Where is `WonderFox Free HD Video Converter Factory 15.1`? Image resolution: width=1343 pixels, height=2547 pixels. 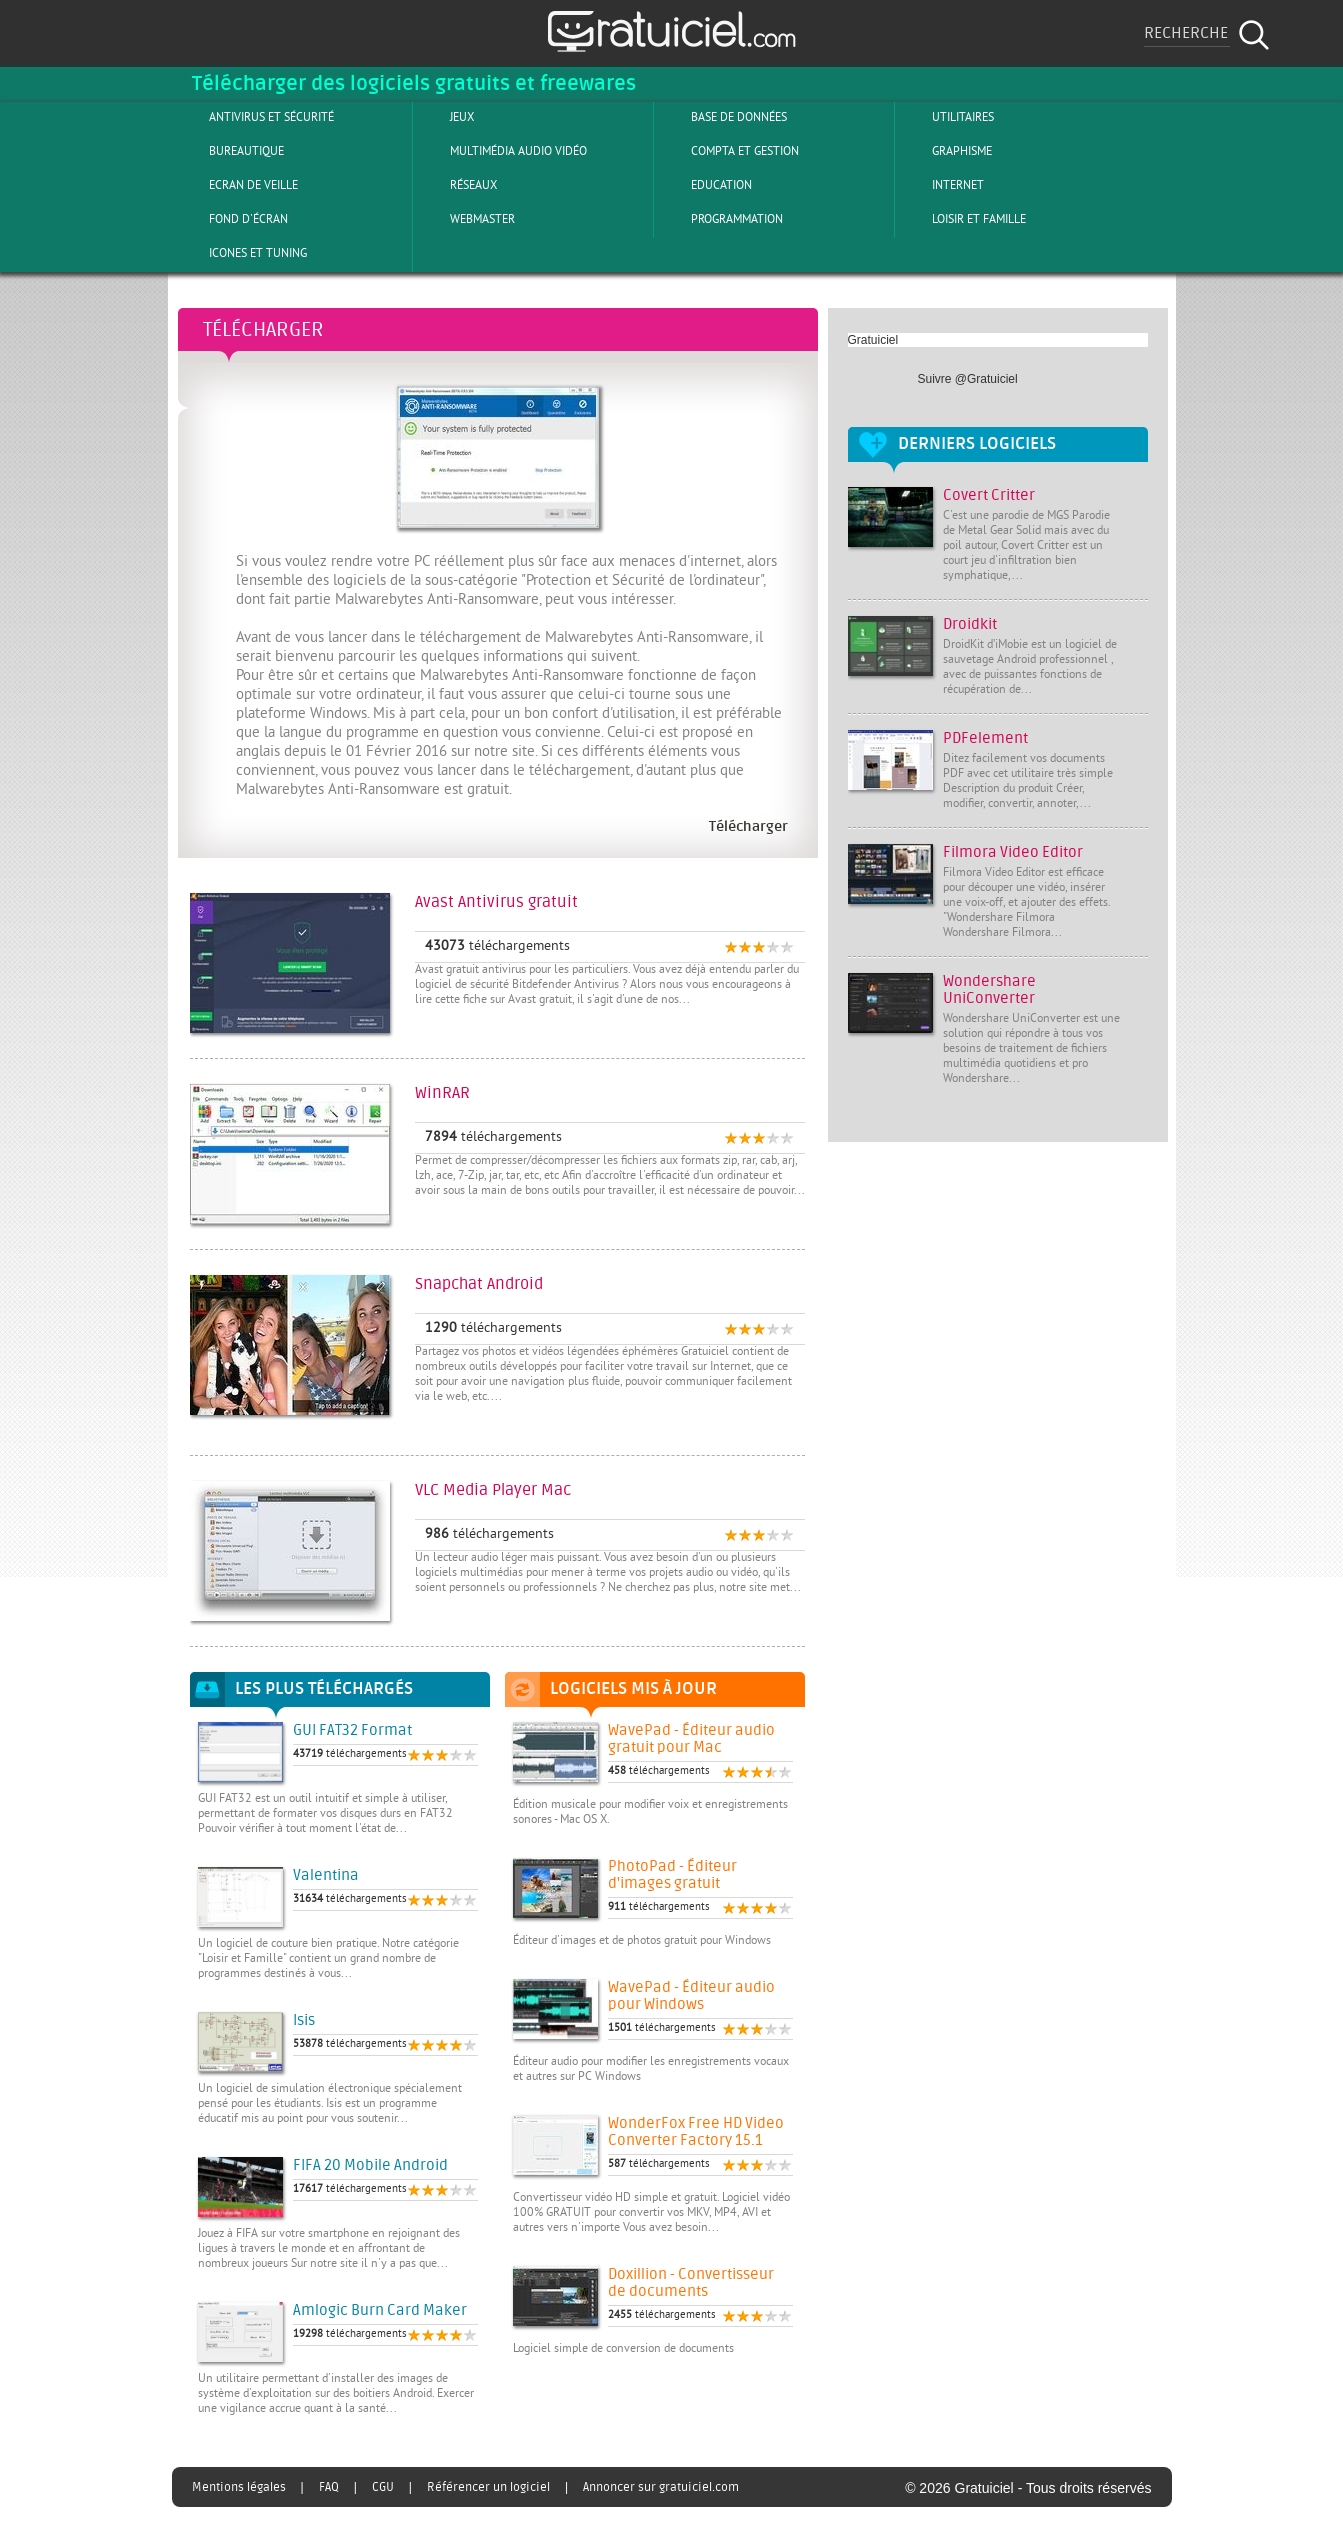 WonderFox Free HD Video Converter Factory 15.1 is located at coordinates (696, 2132).